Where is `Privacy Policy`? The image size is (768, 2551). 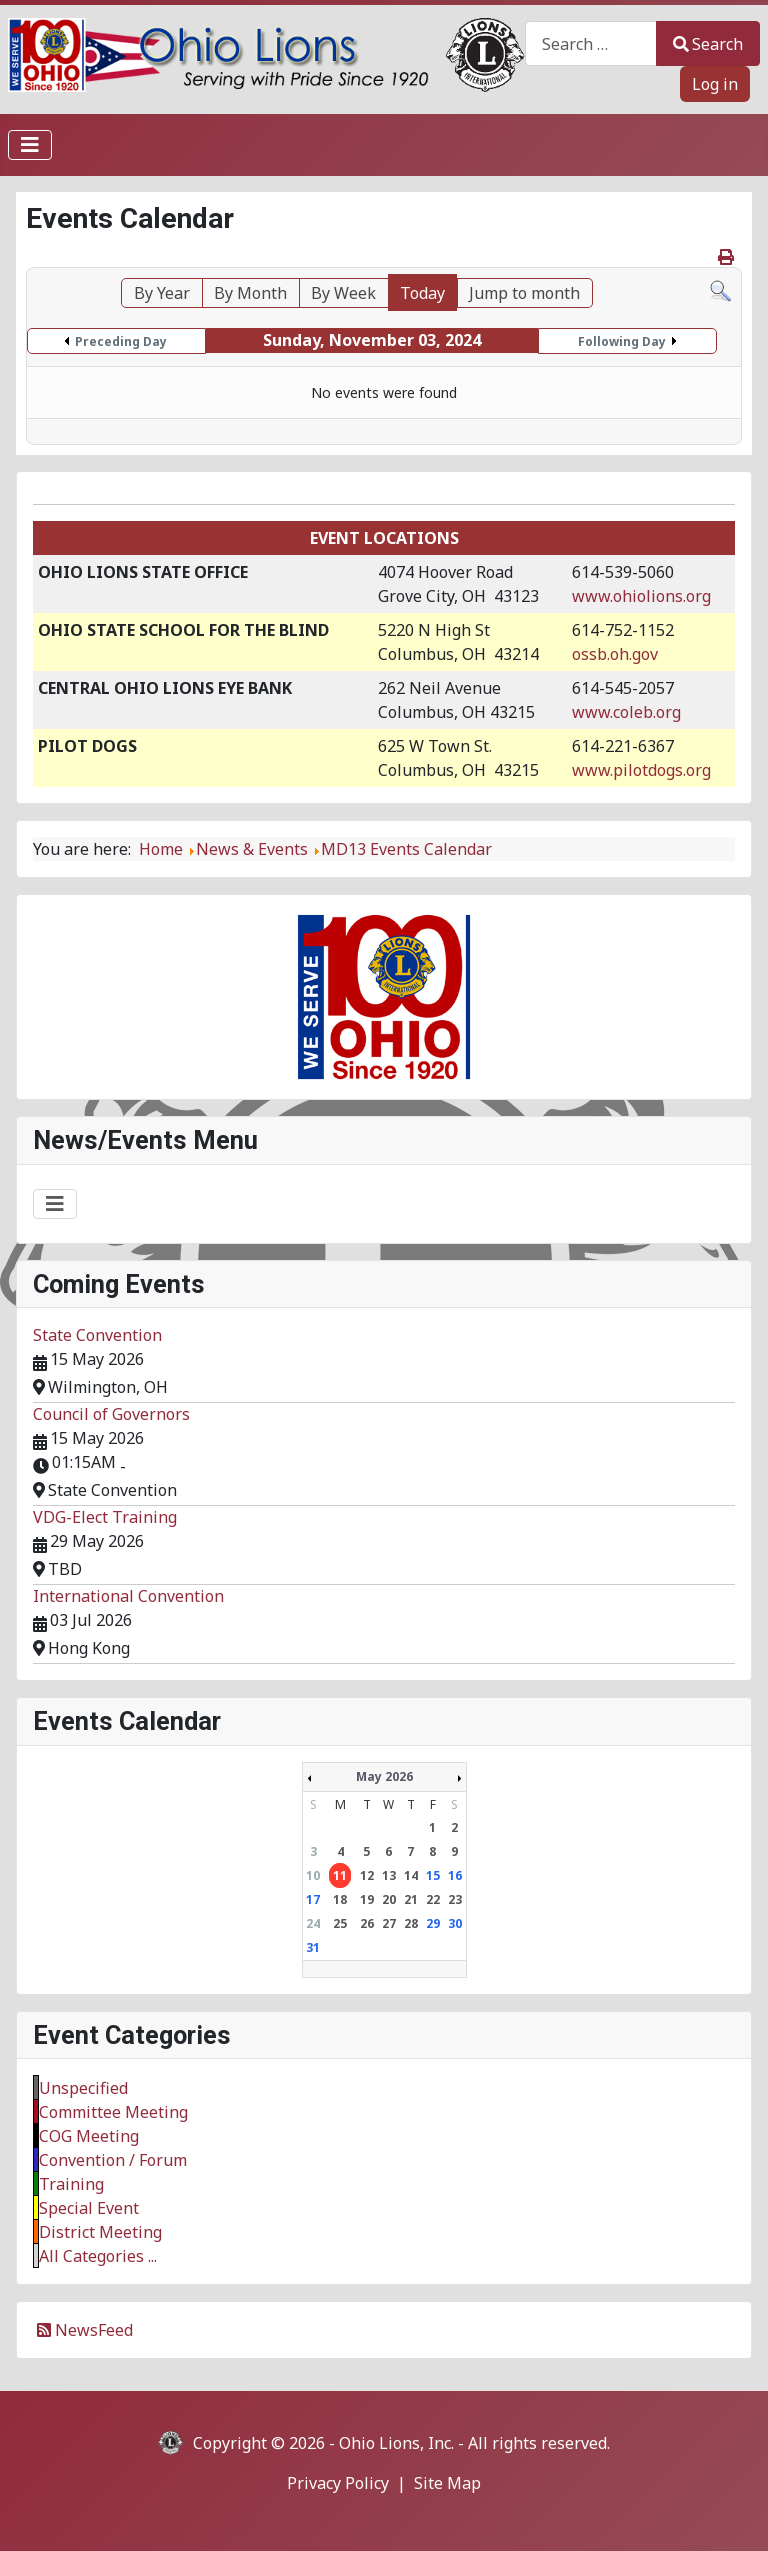 Privacy Policy is located at coordinates (338, 2483).